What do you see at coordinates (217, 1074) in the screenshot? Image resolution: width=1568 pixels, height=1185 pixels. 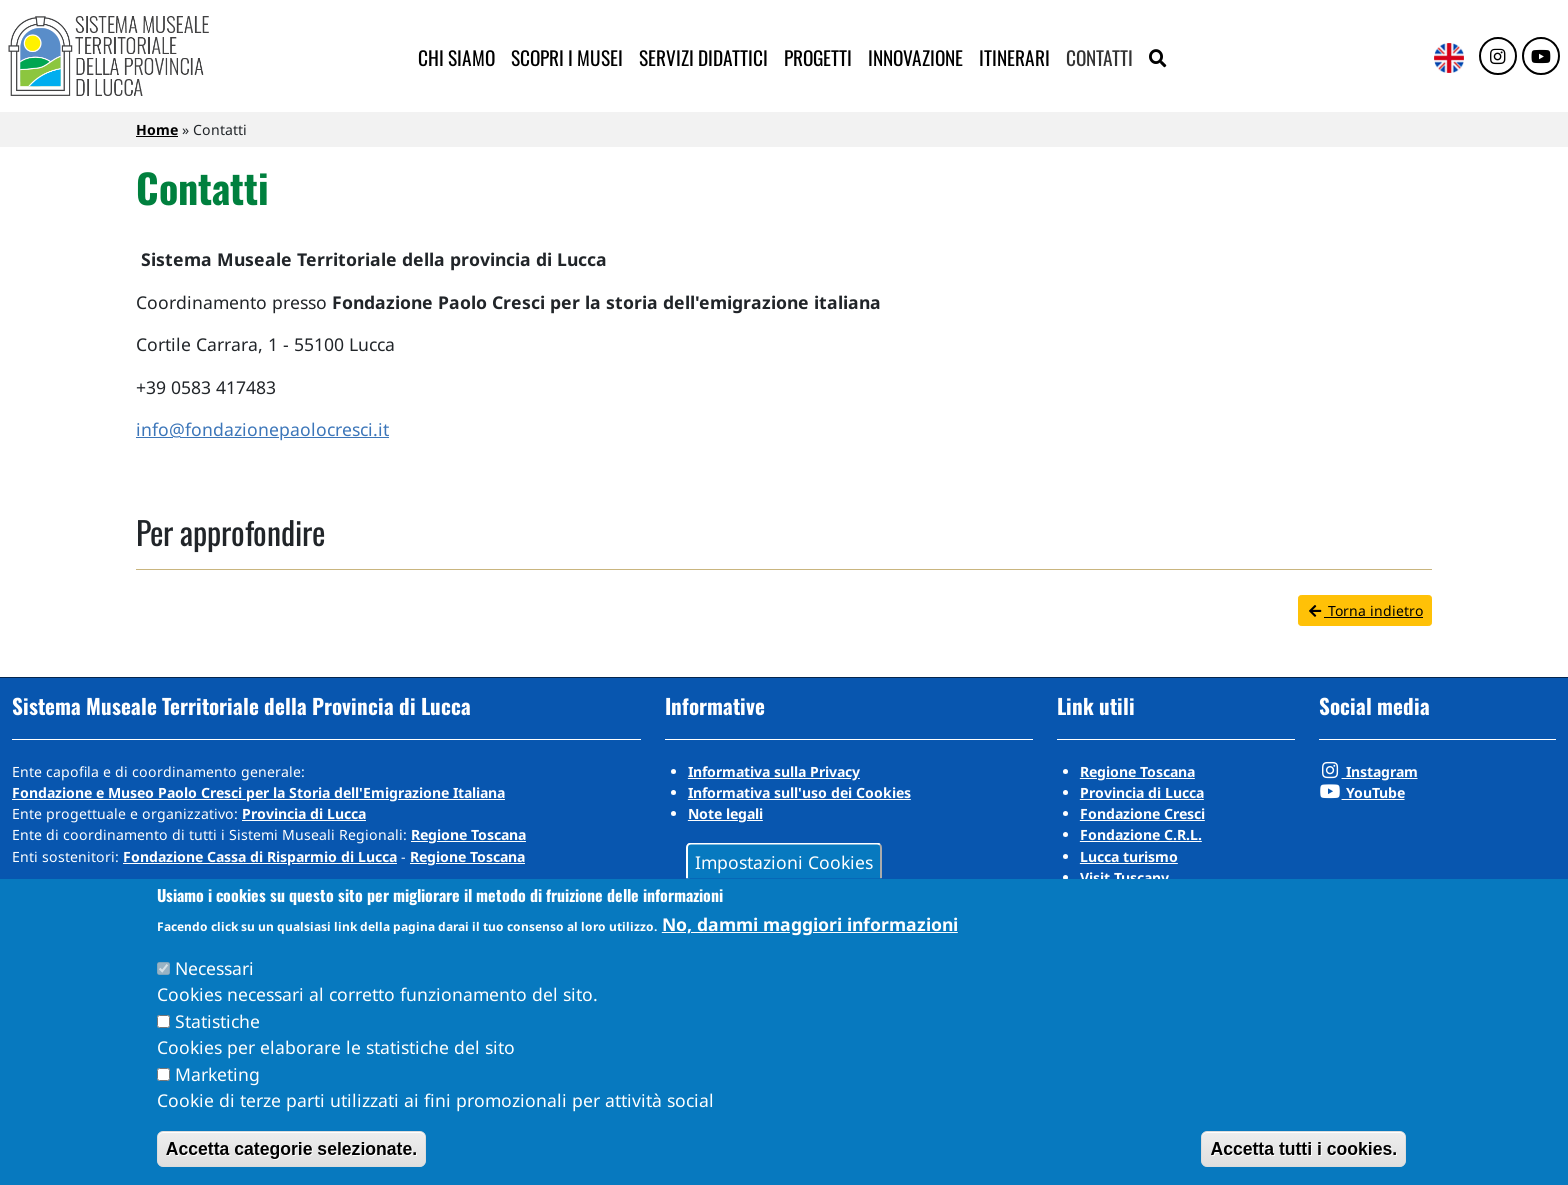 I see `Marketing` at bounding box center [217, 1074].